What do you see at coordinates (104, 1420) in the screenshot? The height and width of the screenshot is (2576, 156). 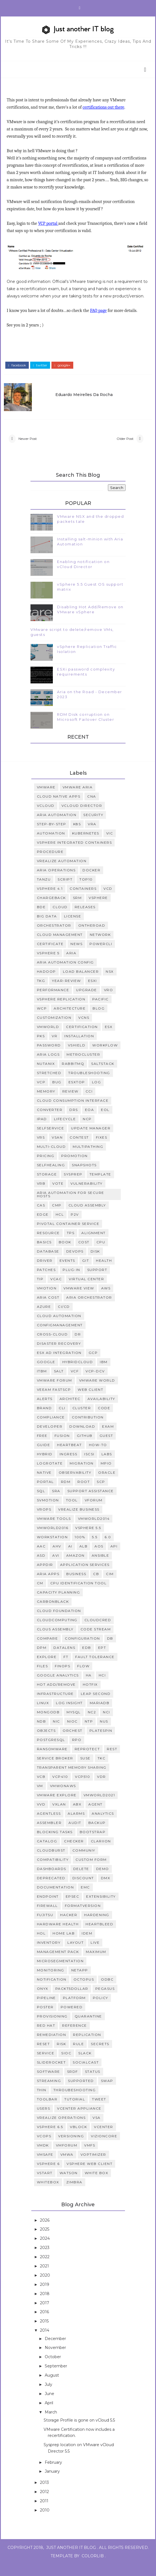 I see `code` at bounding box center [104, 1420].